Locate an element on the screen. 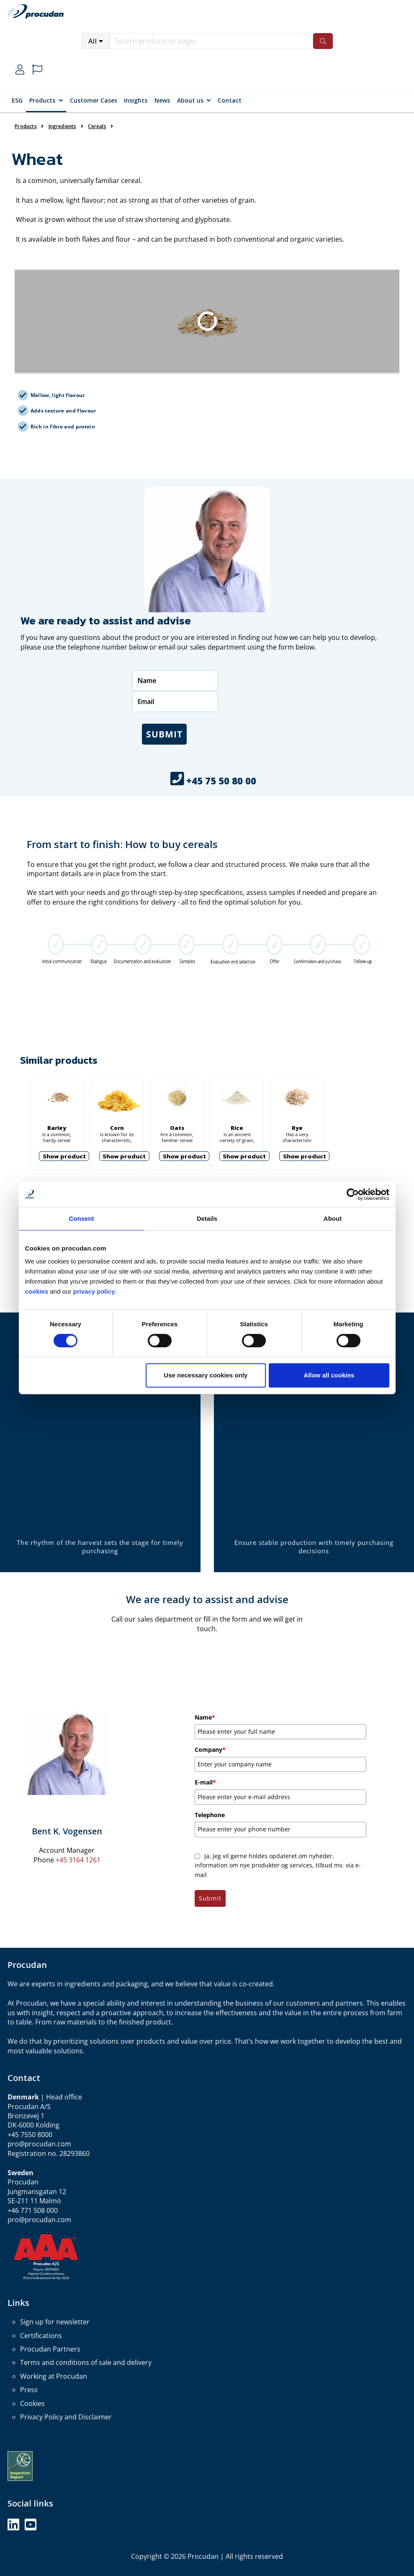 The image size is (414, 2576). The rhythm of the harvest sets the stage for timely purchasing is located at coordinates (100, 1546).